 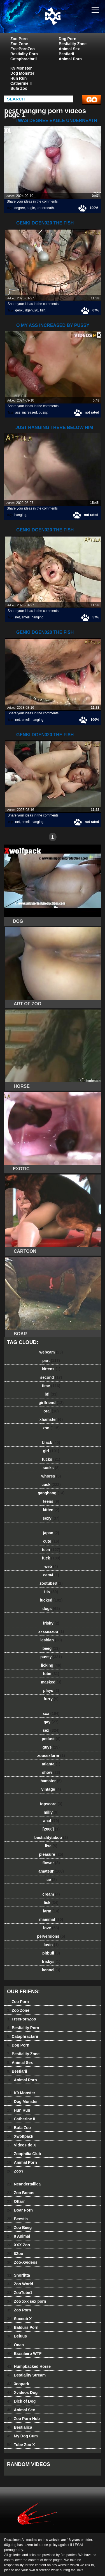 What do you see at coordinates (17, 2219) in the screenshot?
I see `Beestia` at bounding box center [17, 2219].